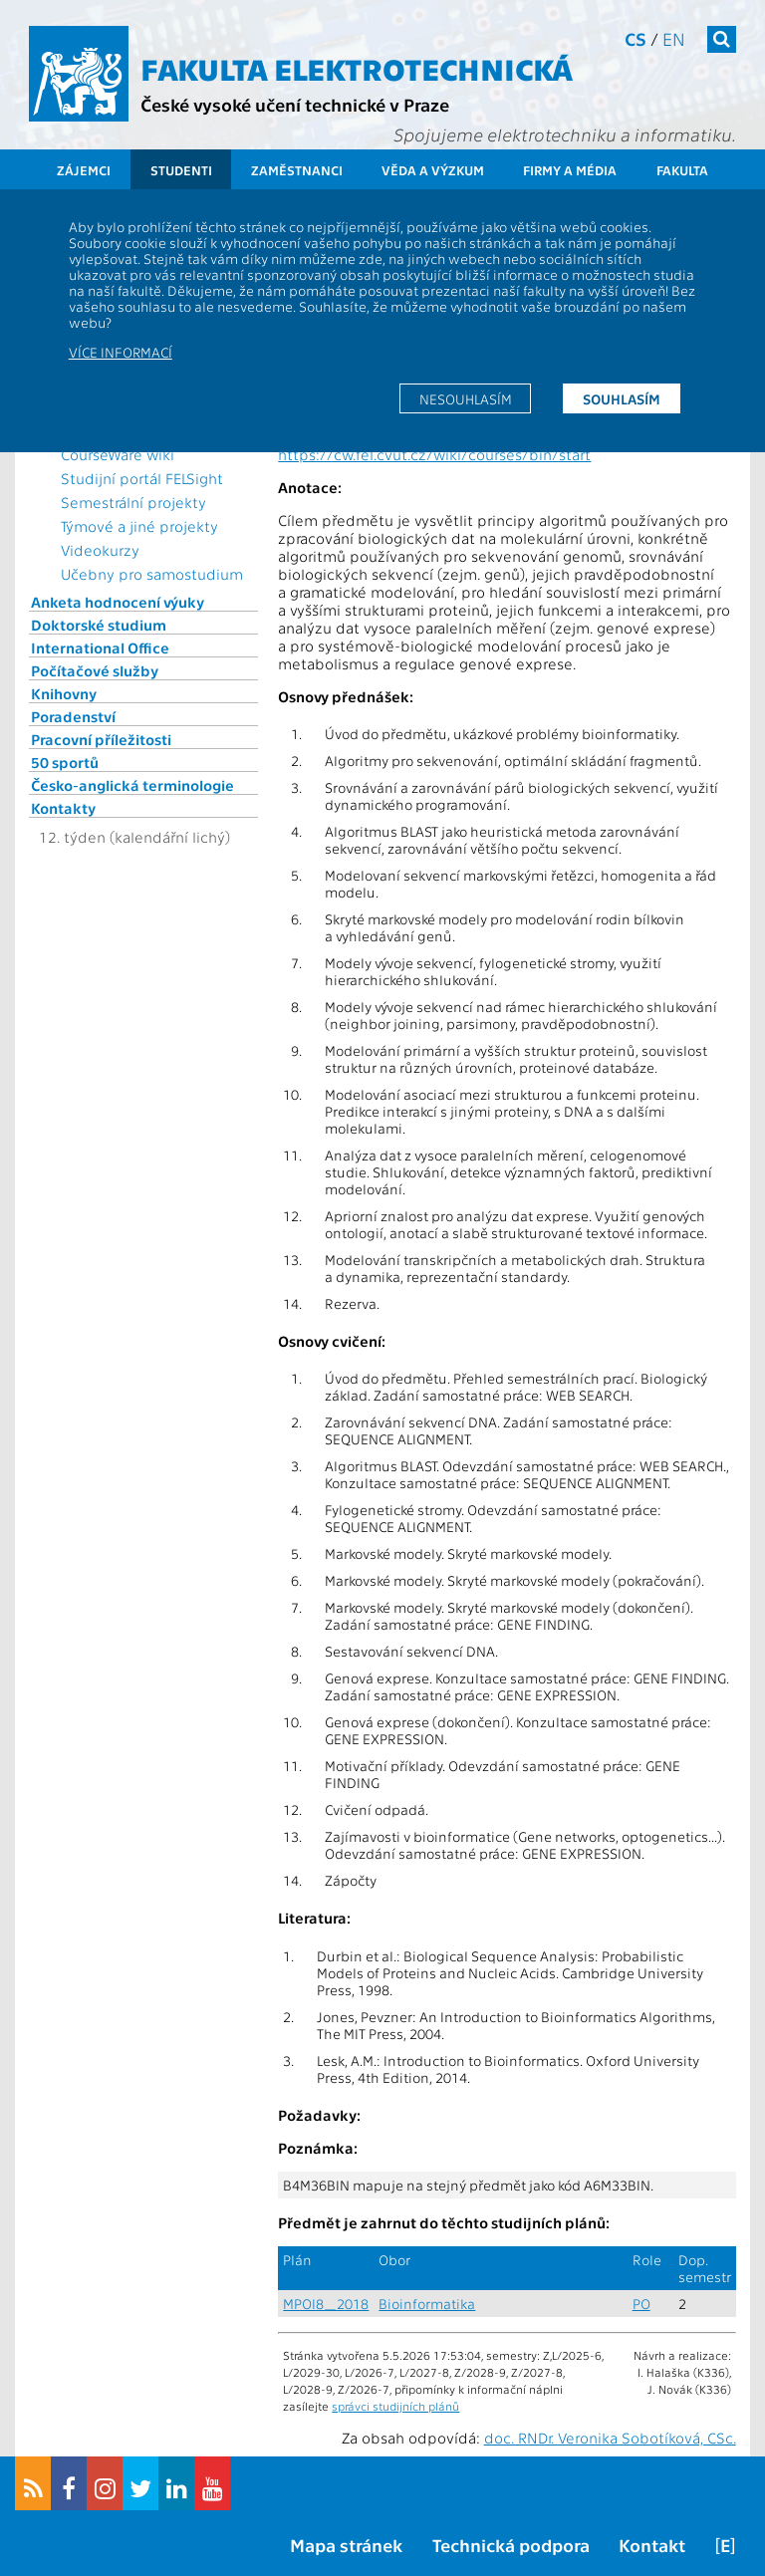 The height and width of the screenshot is (2576, 765). Describe the element at coordinates (395, 2406) in the screenshot. I see `správci studijních plánů` at that location.